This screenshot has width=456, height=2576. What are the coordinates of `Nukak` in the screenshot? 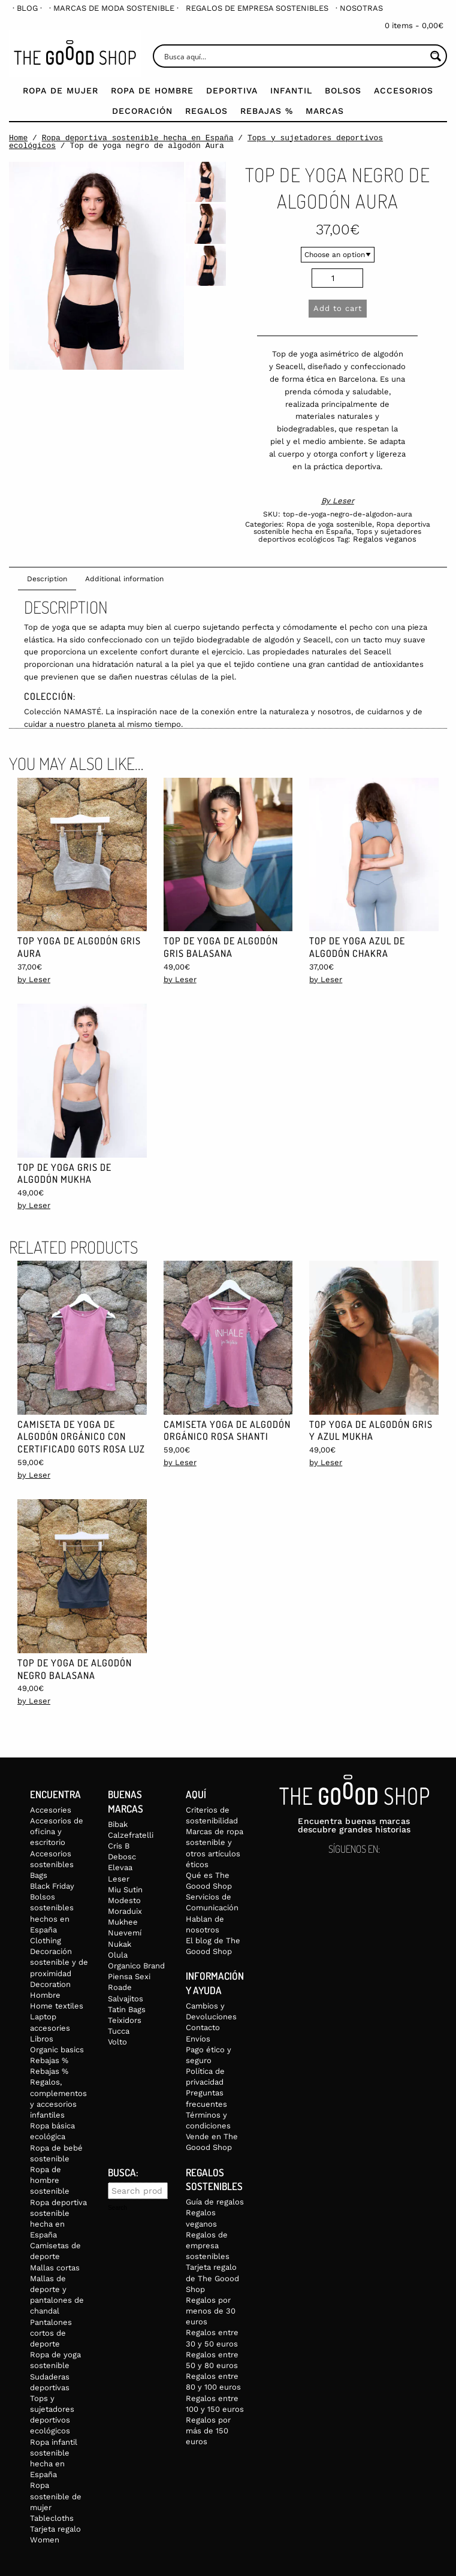 It's located at (119, 1944).